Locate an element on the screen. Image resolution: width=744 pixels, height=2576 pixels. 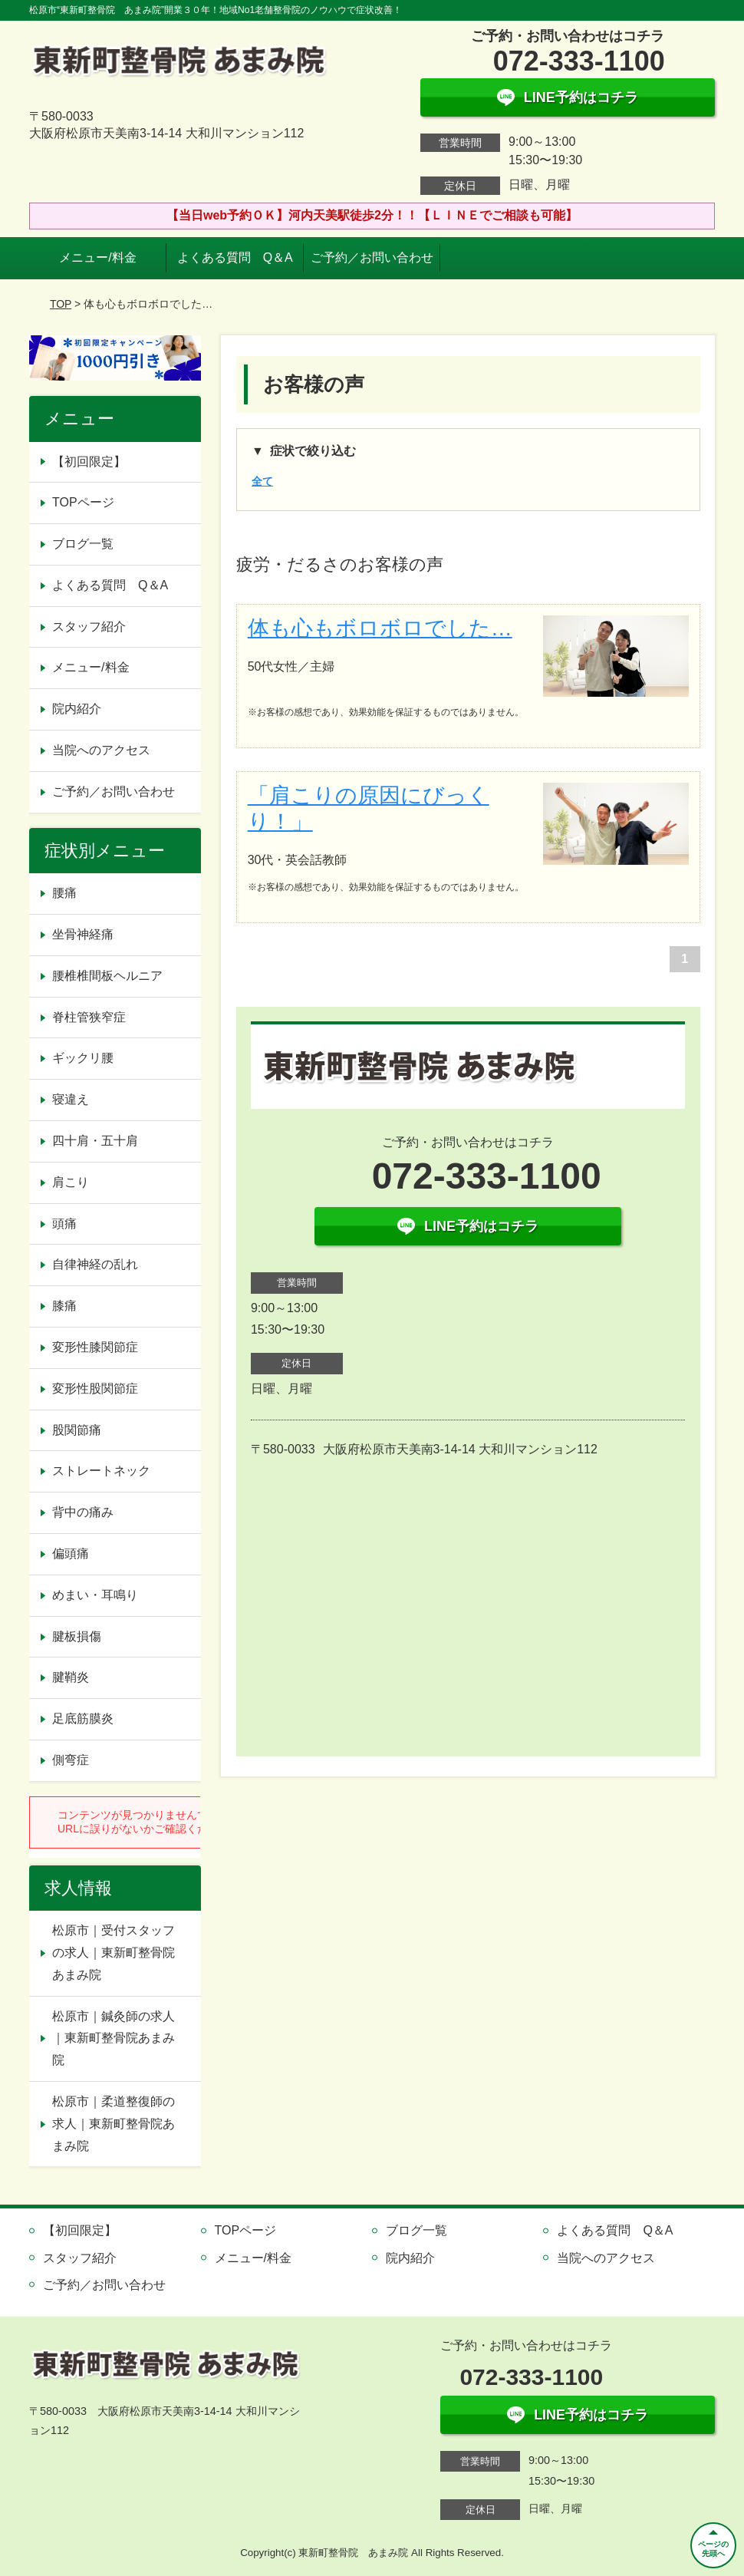
腱板損傷 is located at coordinates (76, 1636).